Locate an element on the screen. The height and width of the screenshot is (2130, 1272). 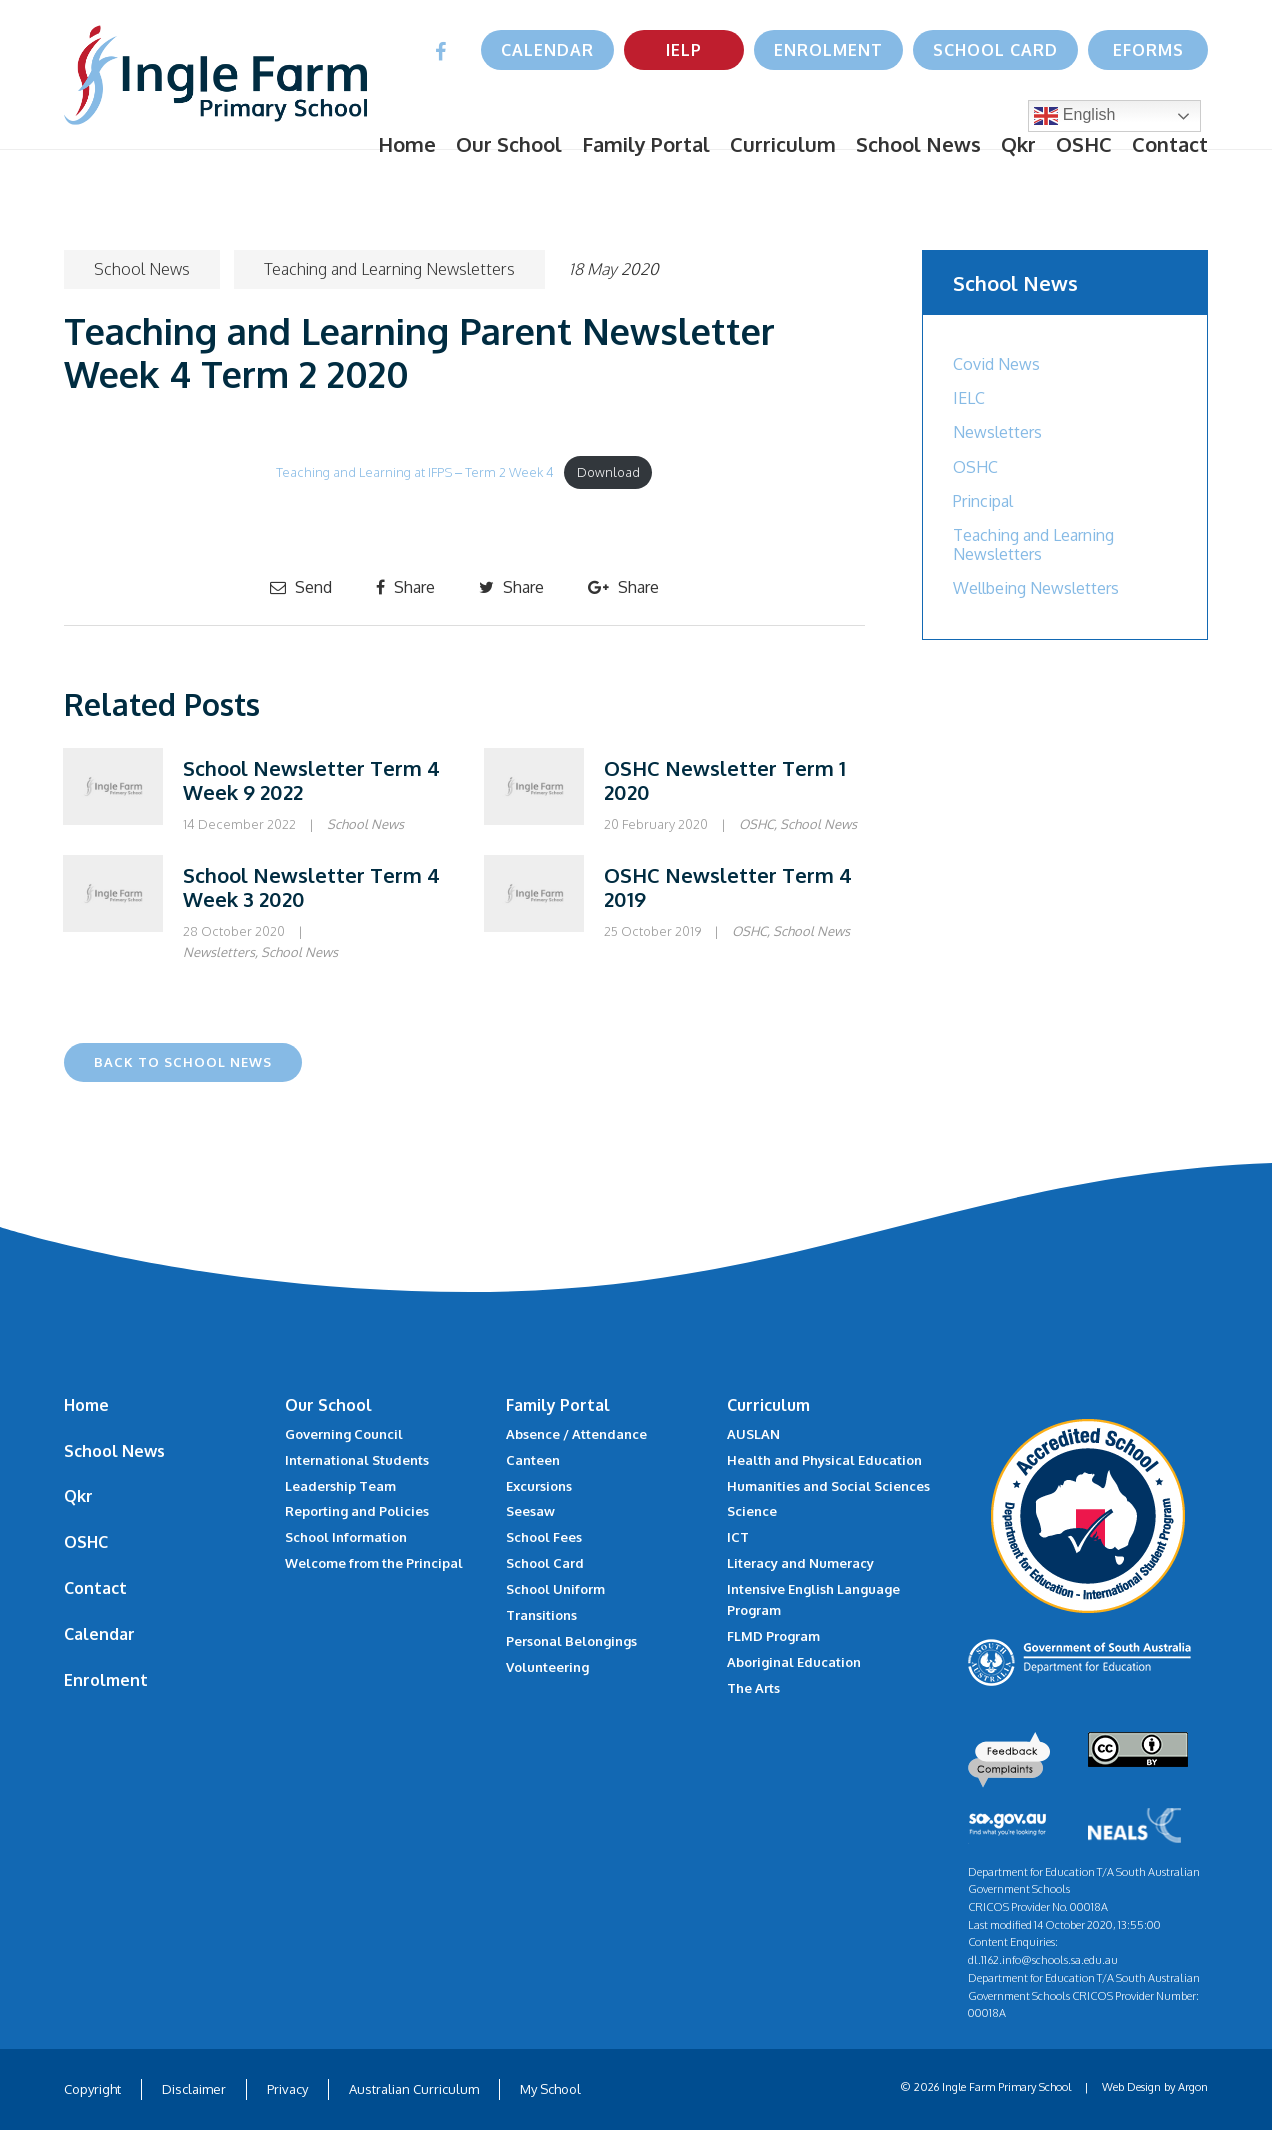
School Information is located at coordinates (346, 1537).